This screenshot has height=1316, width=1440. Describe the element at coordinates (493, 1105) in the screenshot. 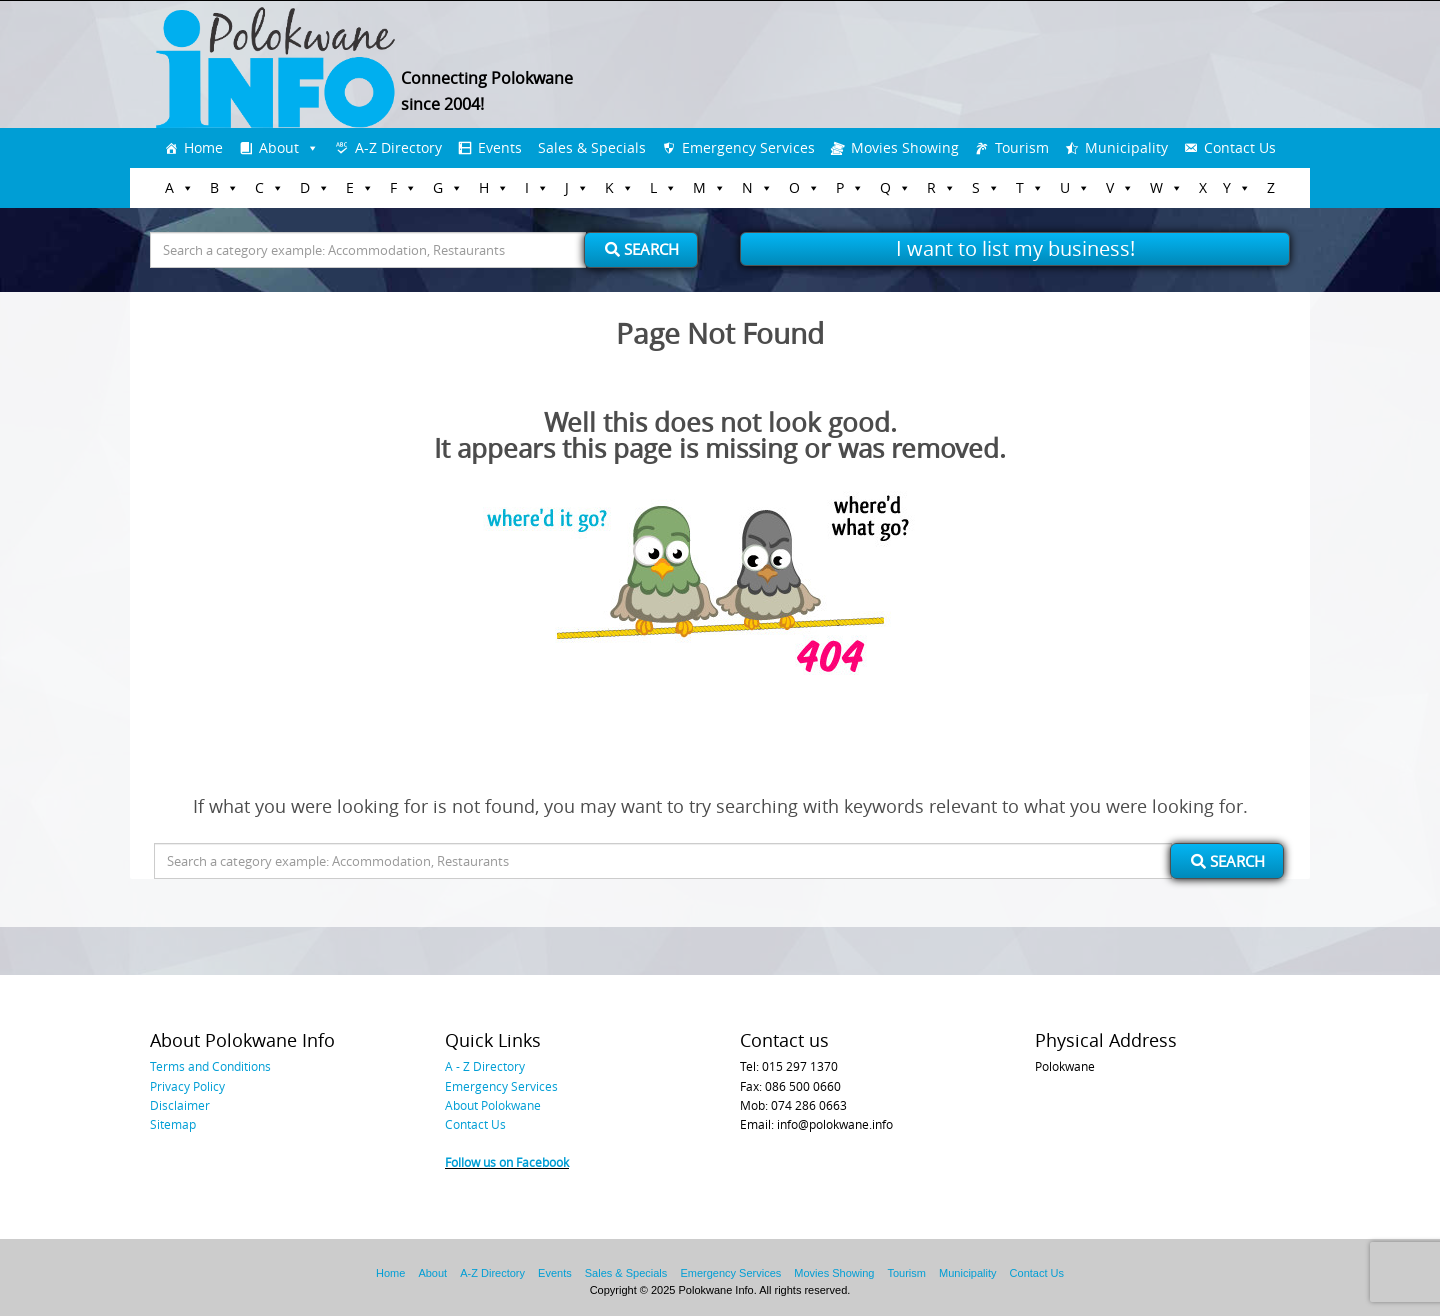

I see `About Polokwane` at that location.